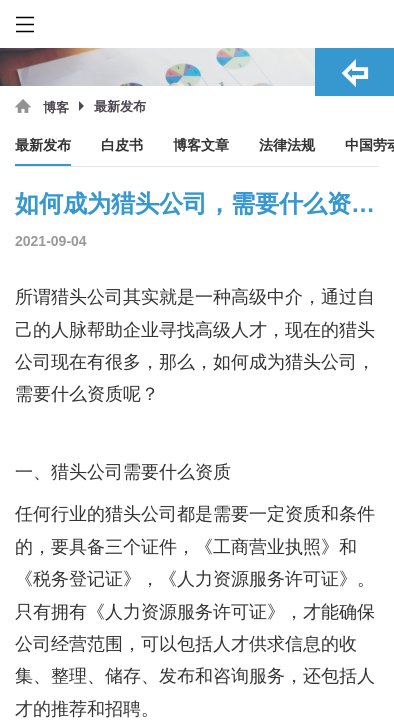 The height and width of the screenshot is (720, 394). What do you see at coordinates (43, 145) in the screenshot?
I see `最新发布` at bounding box center [43, 145].